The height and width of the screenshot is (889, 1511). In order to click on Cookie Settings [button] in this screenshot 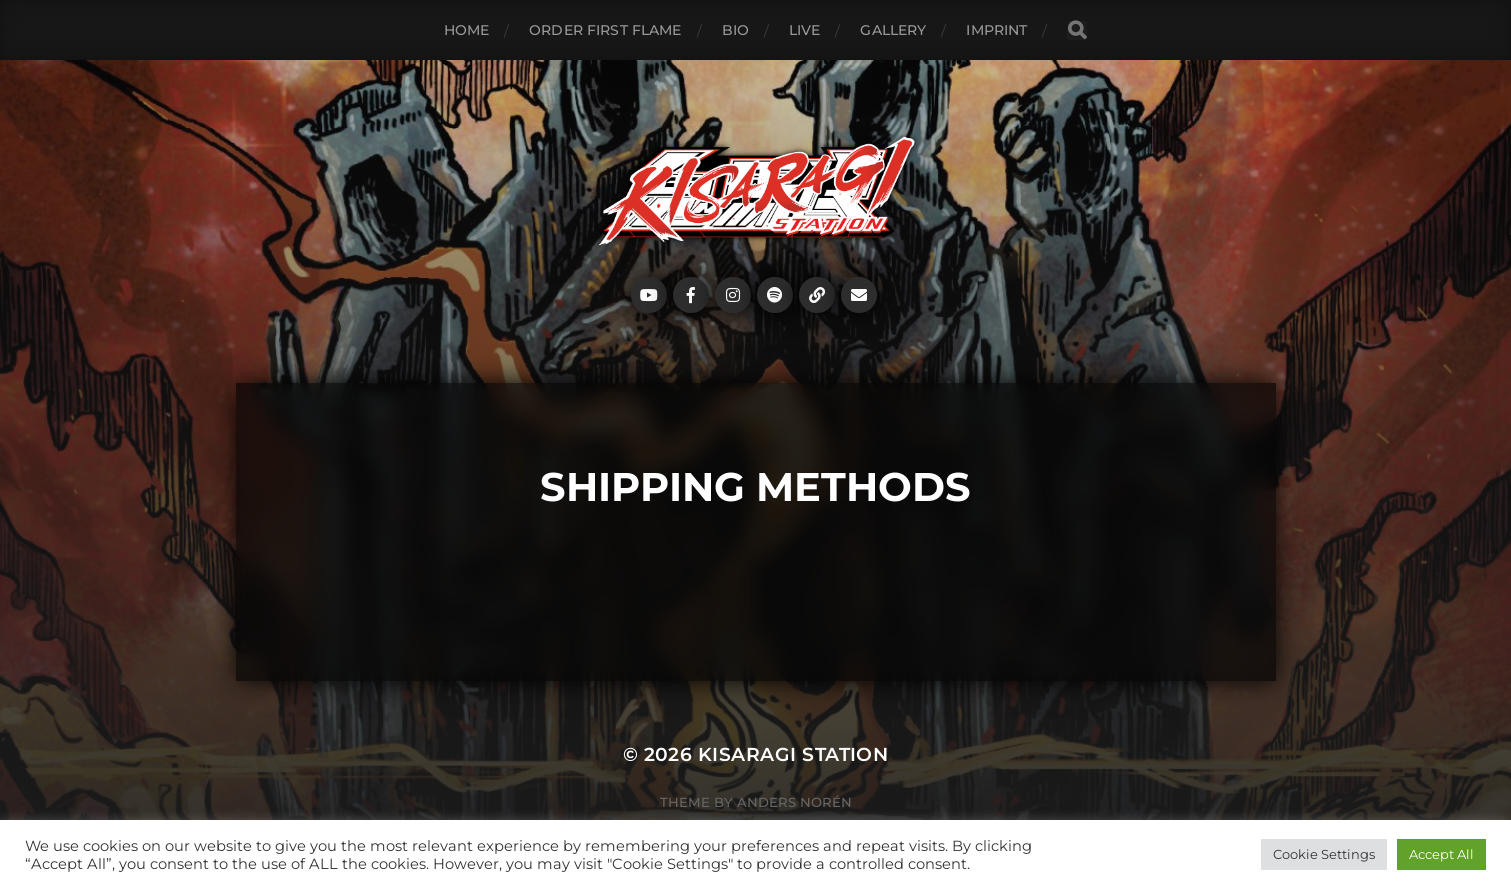, I will do `click(1324, 854)`.